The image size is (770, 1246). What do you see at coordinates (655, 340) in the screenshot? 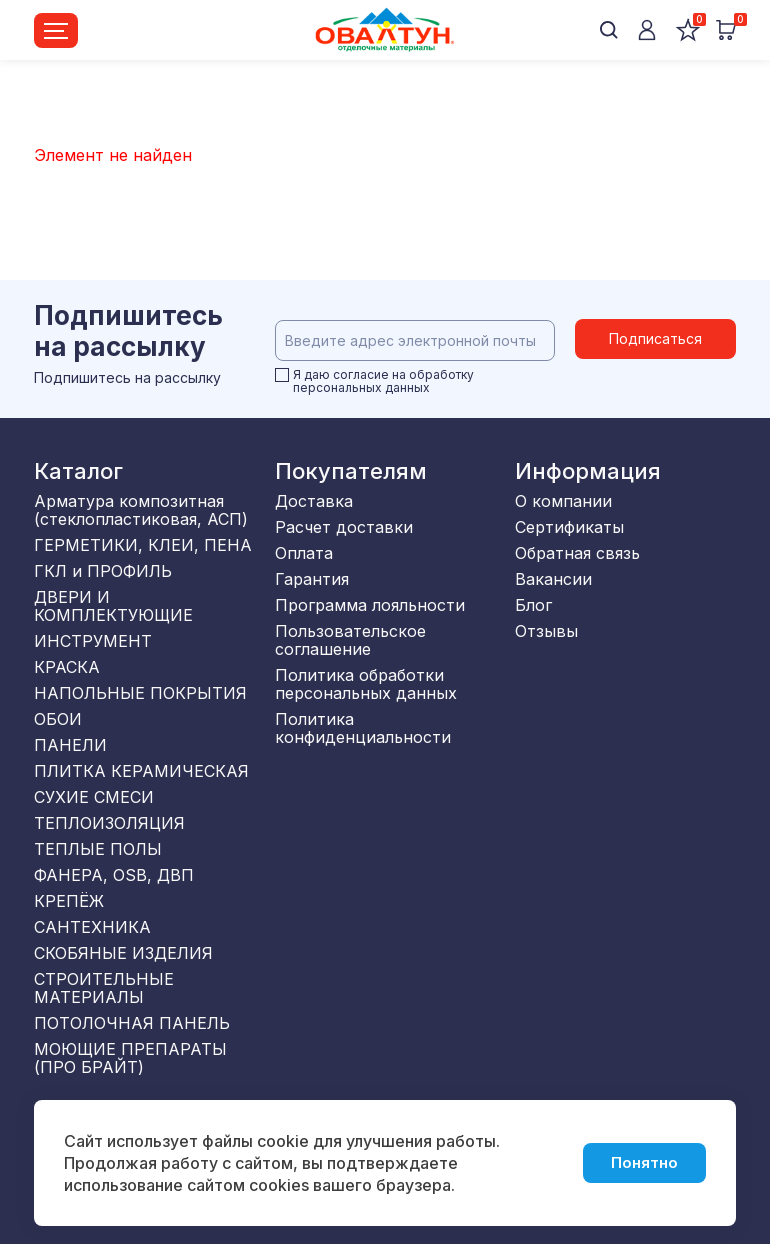
I see `Подписаться` at bounding box center [655, 340].